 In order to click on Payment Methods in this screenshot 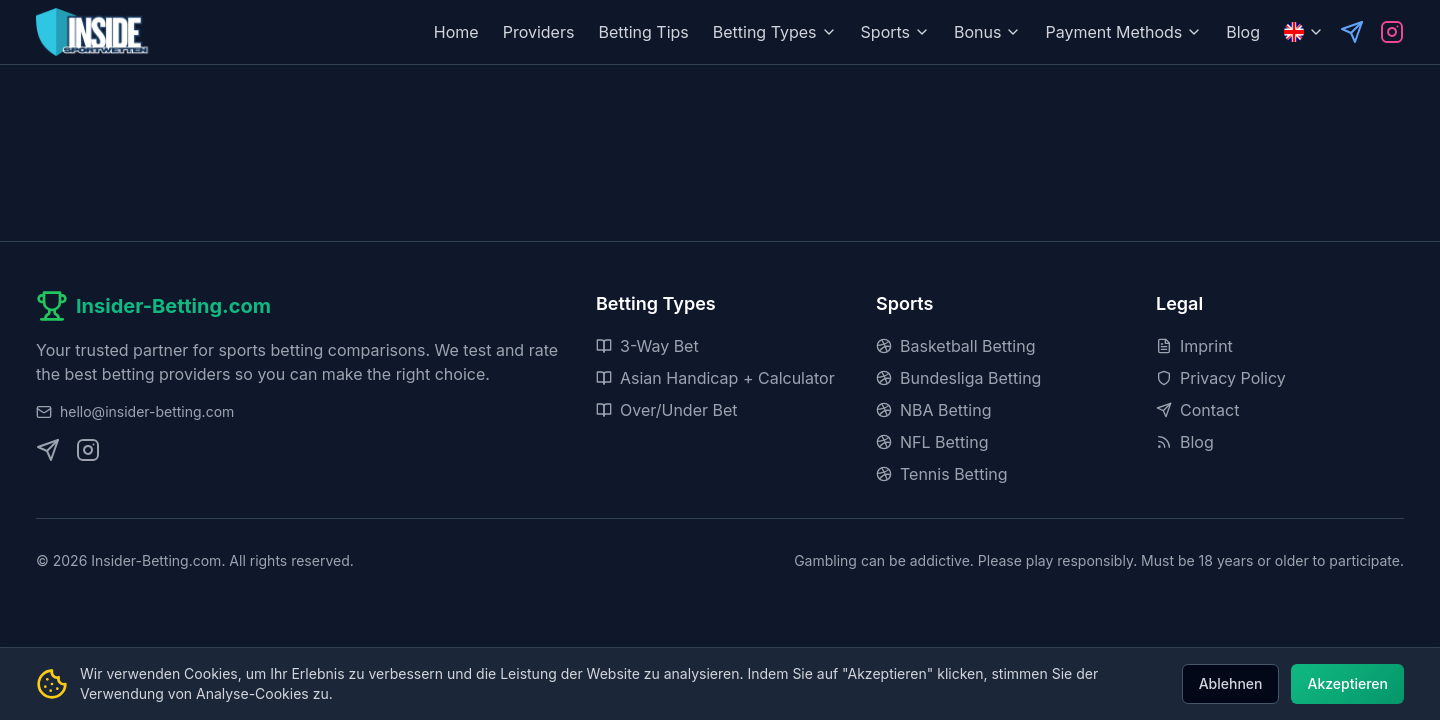, I will do `click(1123, 32)`.